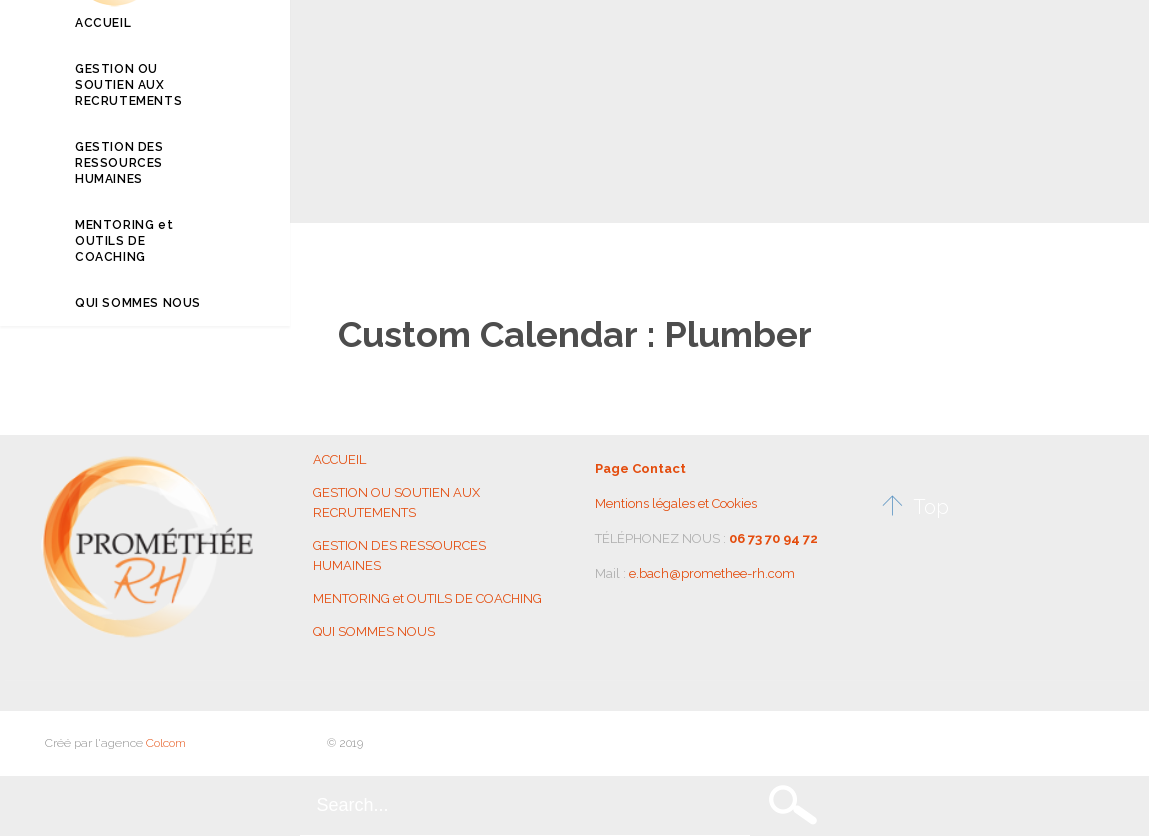  Describe the element at coordinates (712, 573) in the screenshot. I see `e.bach@promethee-rh.com` at that location.